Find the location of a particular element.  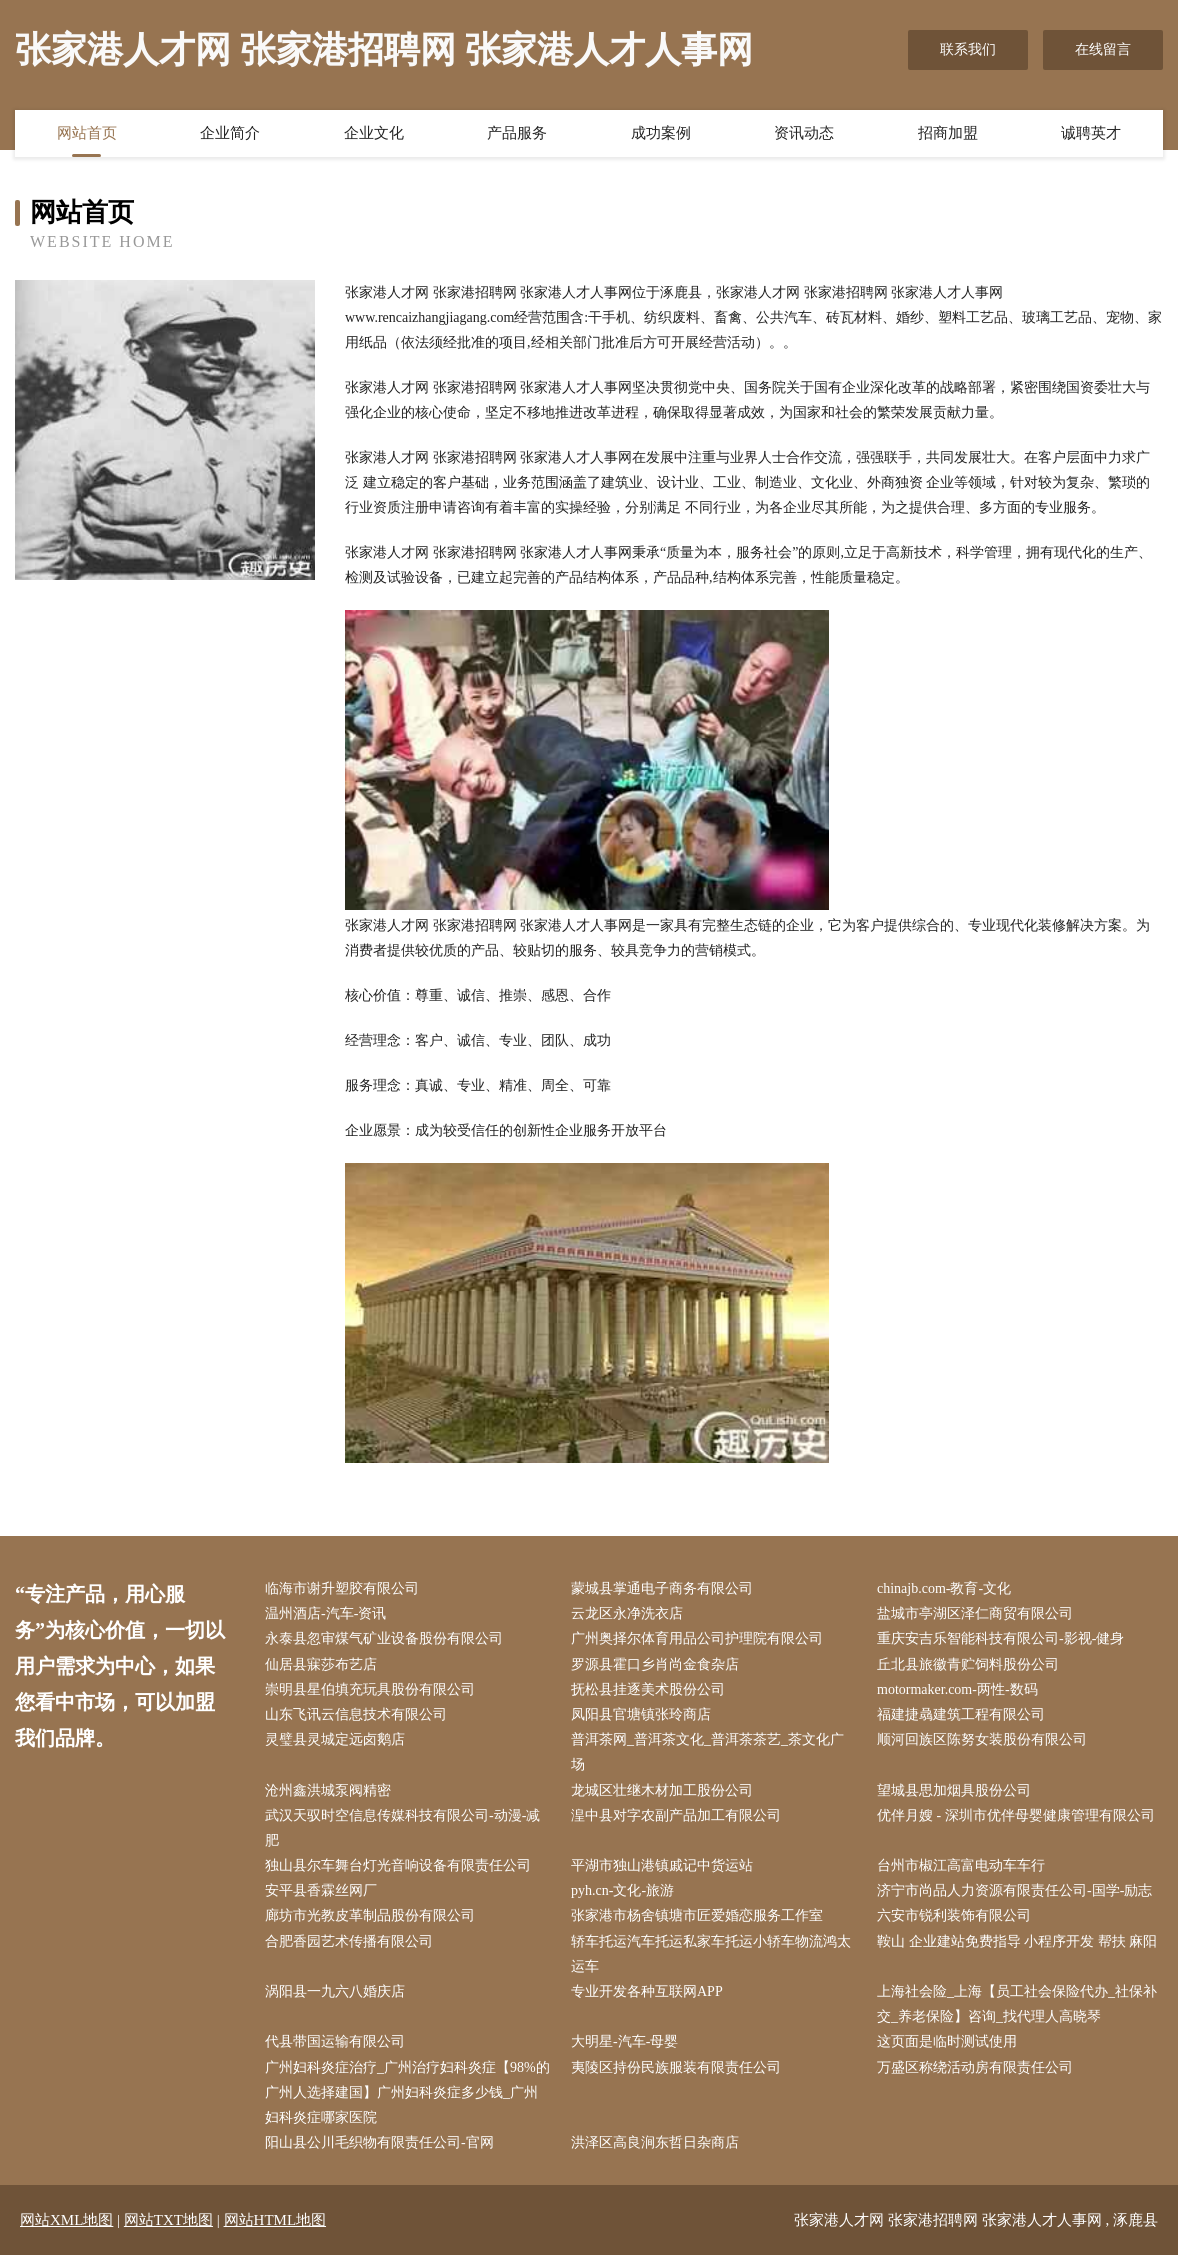

大明星-汽车-母婴 is located at coordinates (624, 2041).